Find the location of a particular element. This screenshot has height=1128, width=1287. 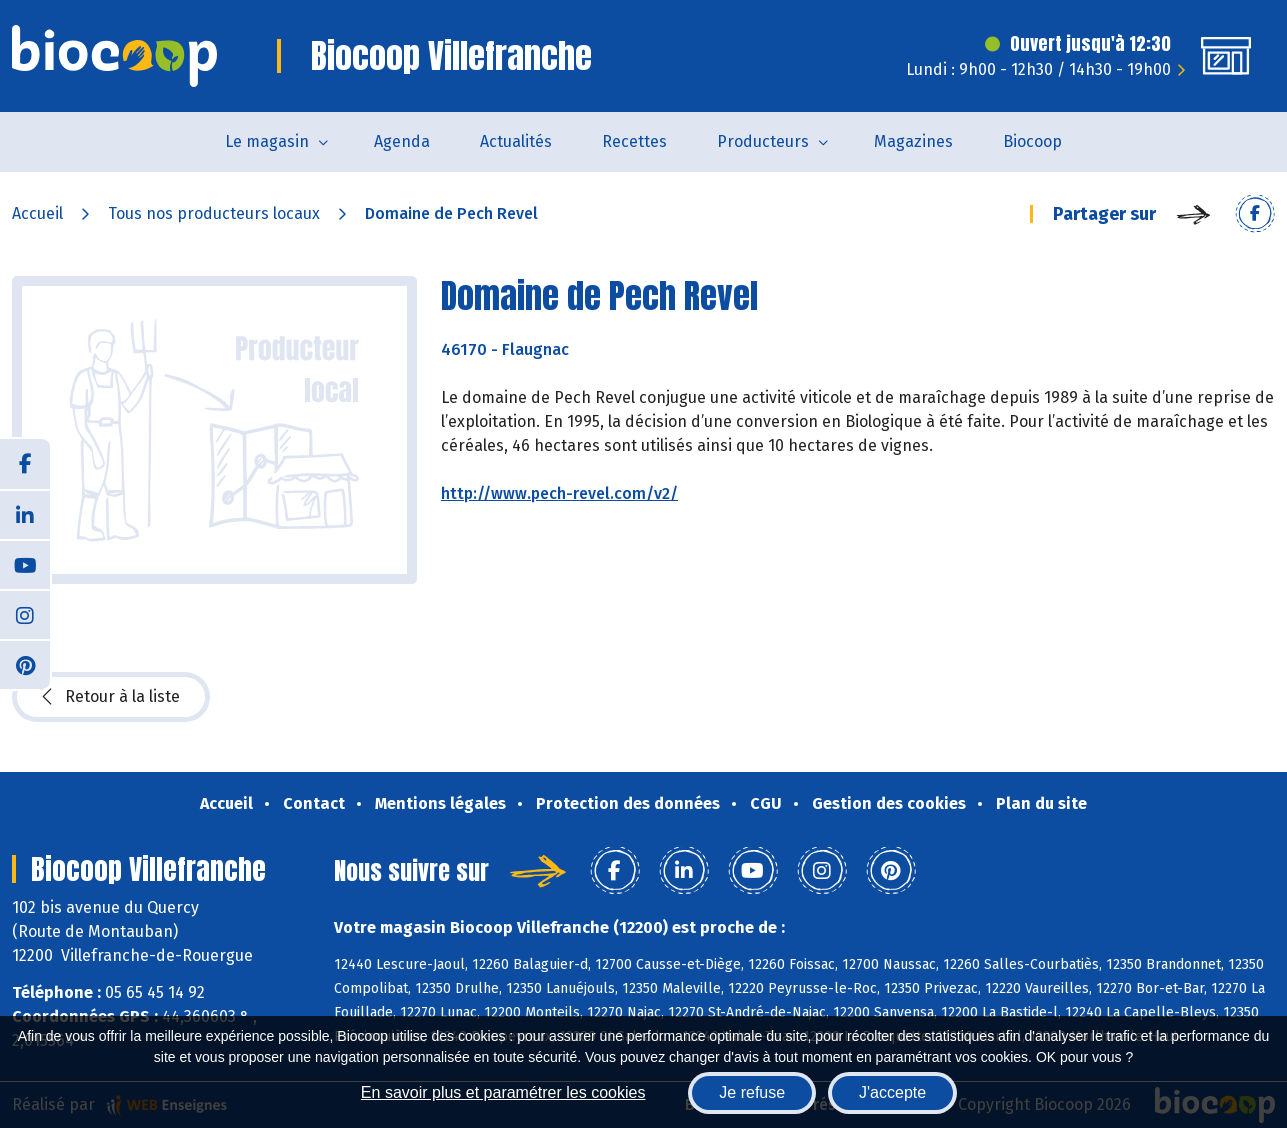

Recettes is located at coordinates (634, 141).